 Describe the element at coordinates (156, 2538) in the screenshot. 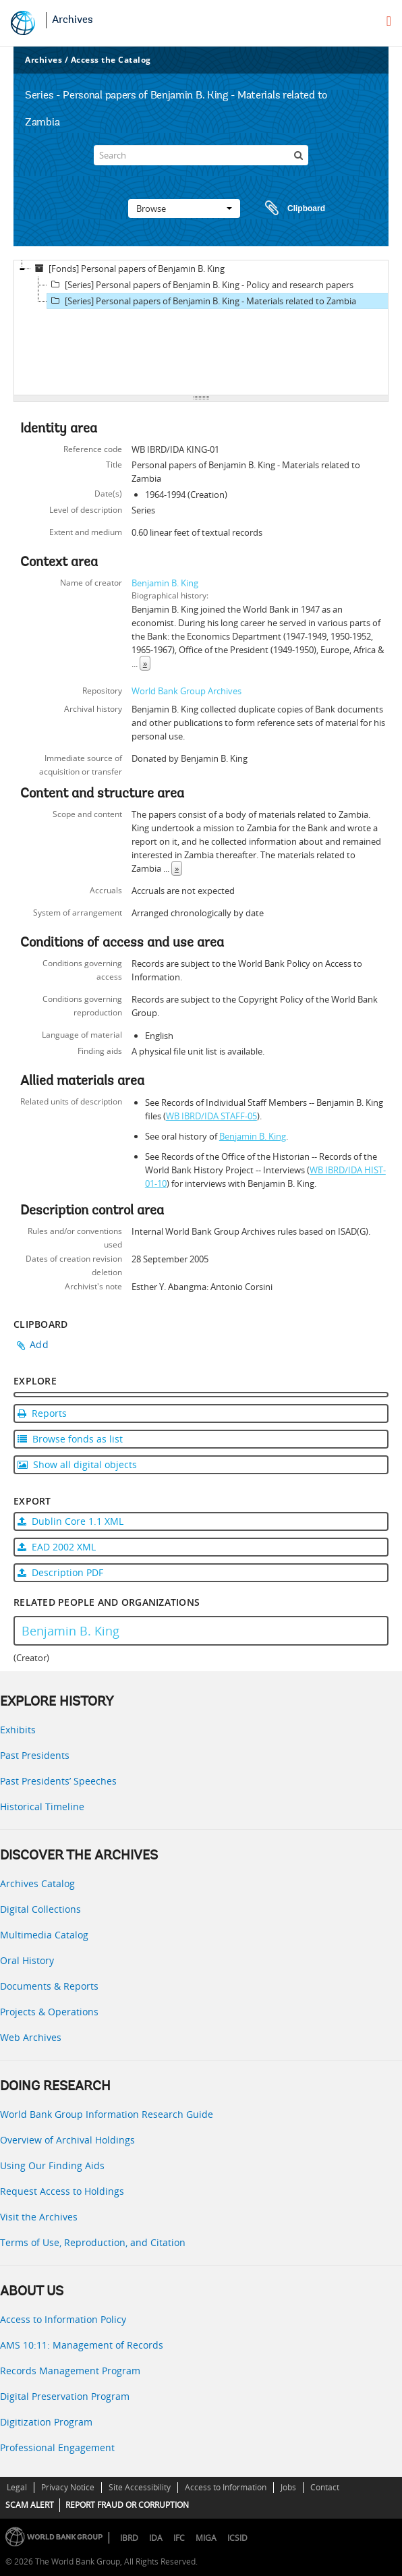

I see `IDA` at that location.